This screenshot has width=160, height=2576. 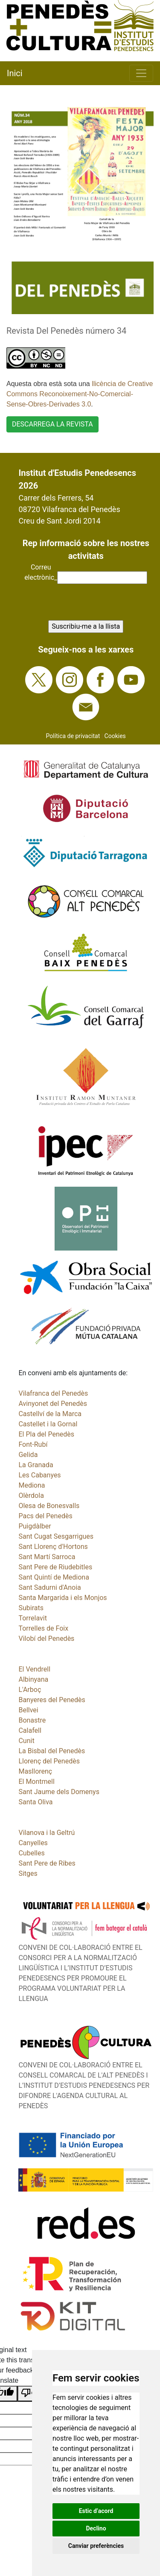 I want to click on Olesa de Bonesvalls, so click(x=48, y=1506).